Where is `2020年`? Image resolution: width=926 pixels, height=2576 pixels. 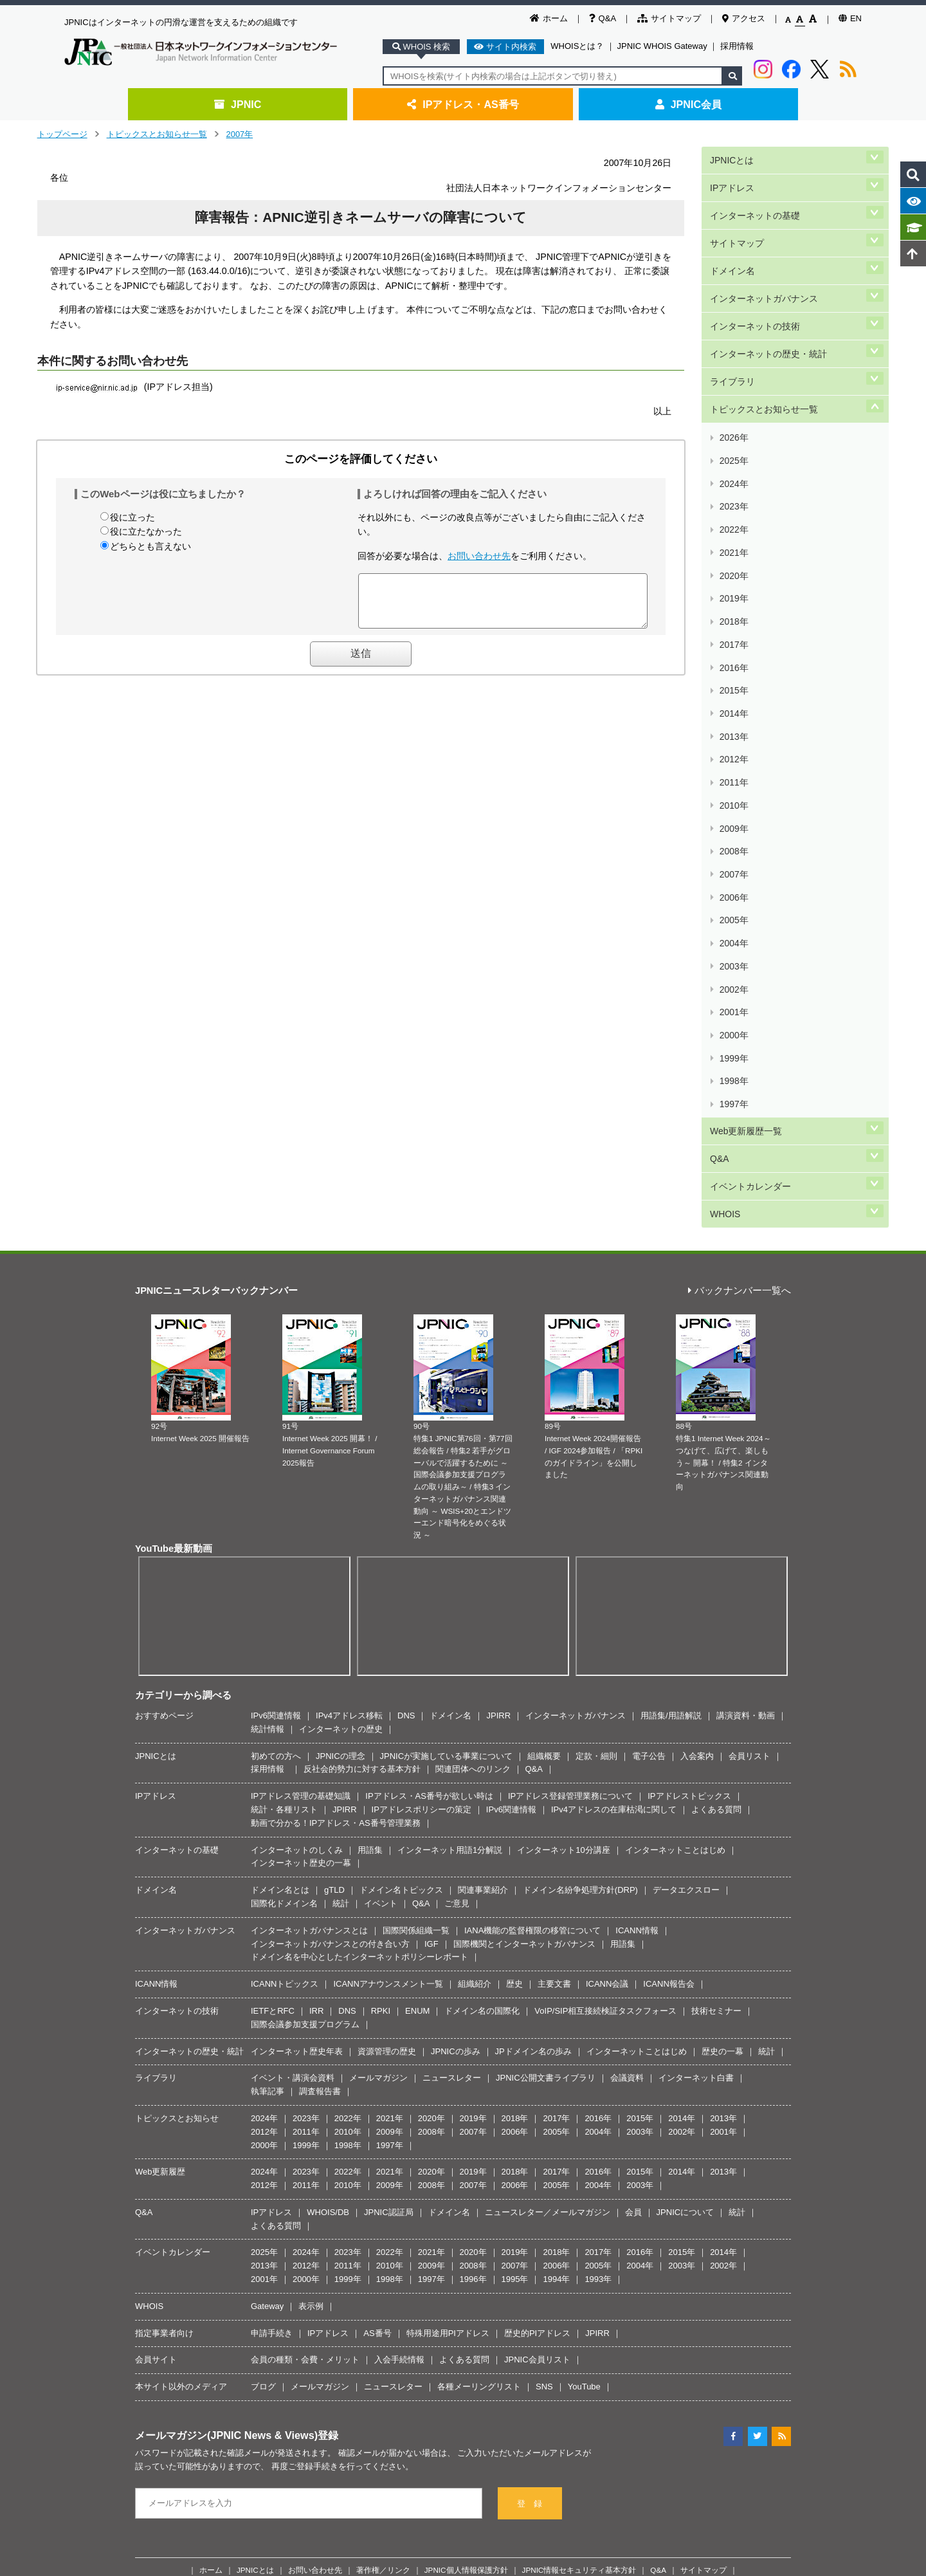
2020年 is located at coordinates (733, 464).